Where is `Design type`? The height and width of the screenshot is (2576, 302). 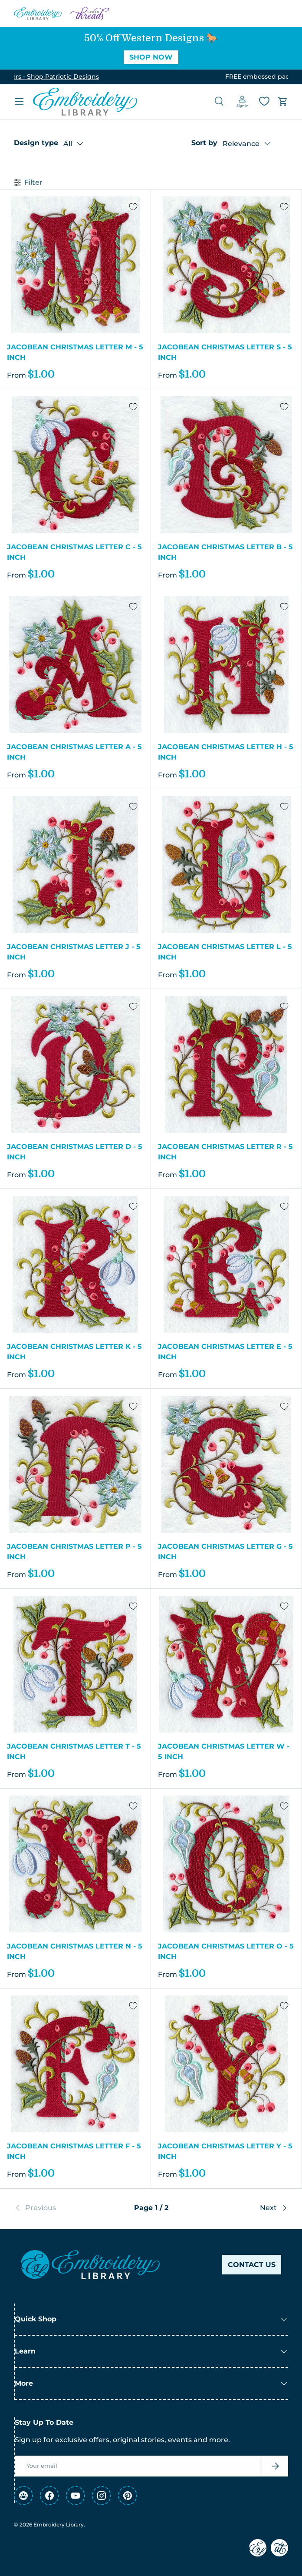
Design type is located at coordinates (36, 143).